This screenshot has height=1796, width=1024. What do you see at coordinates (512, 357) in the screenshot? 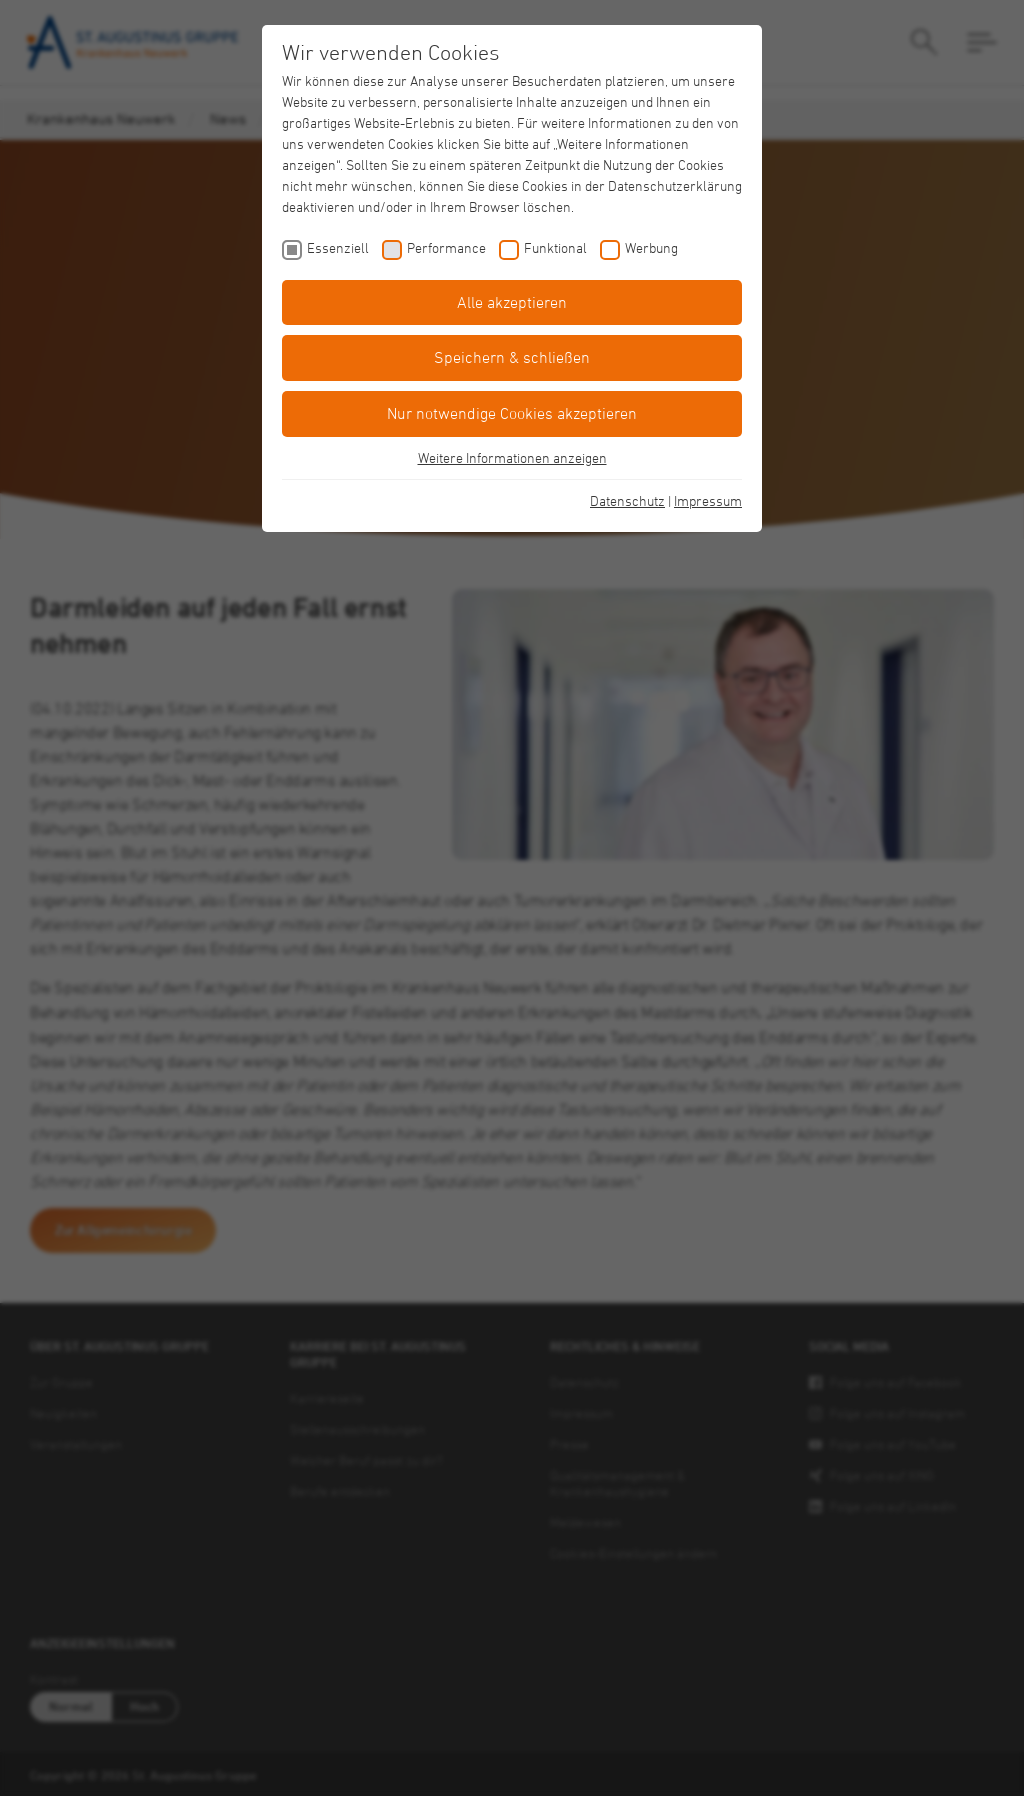
I see `Speichern & schließen` at bounding box center [512, 357].